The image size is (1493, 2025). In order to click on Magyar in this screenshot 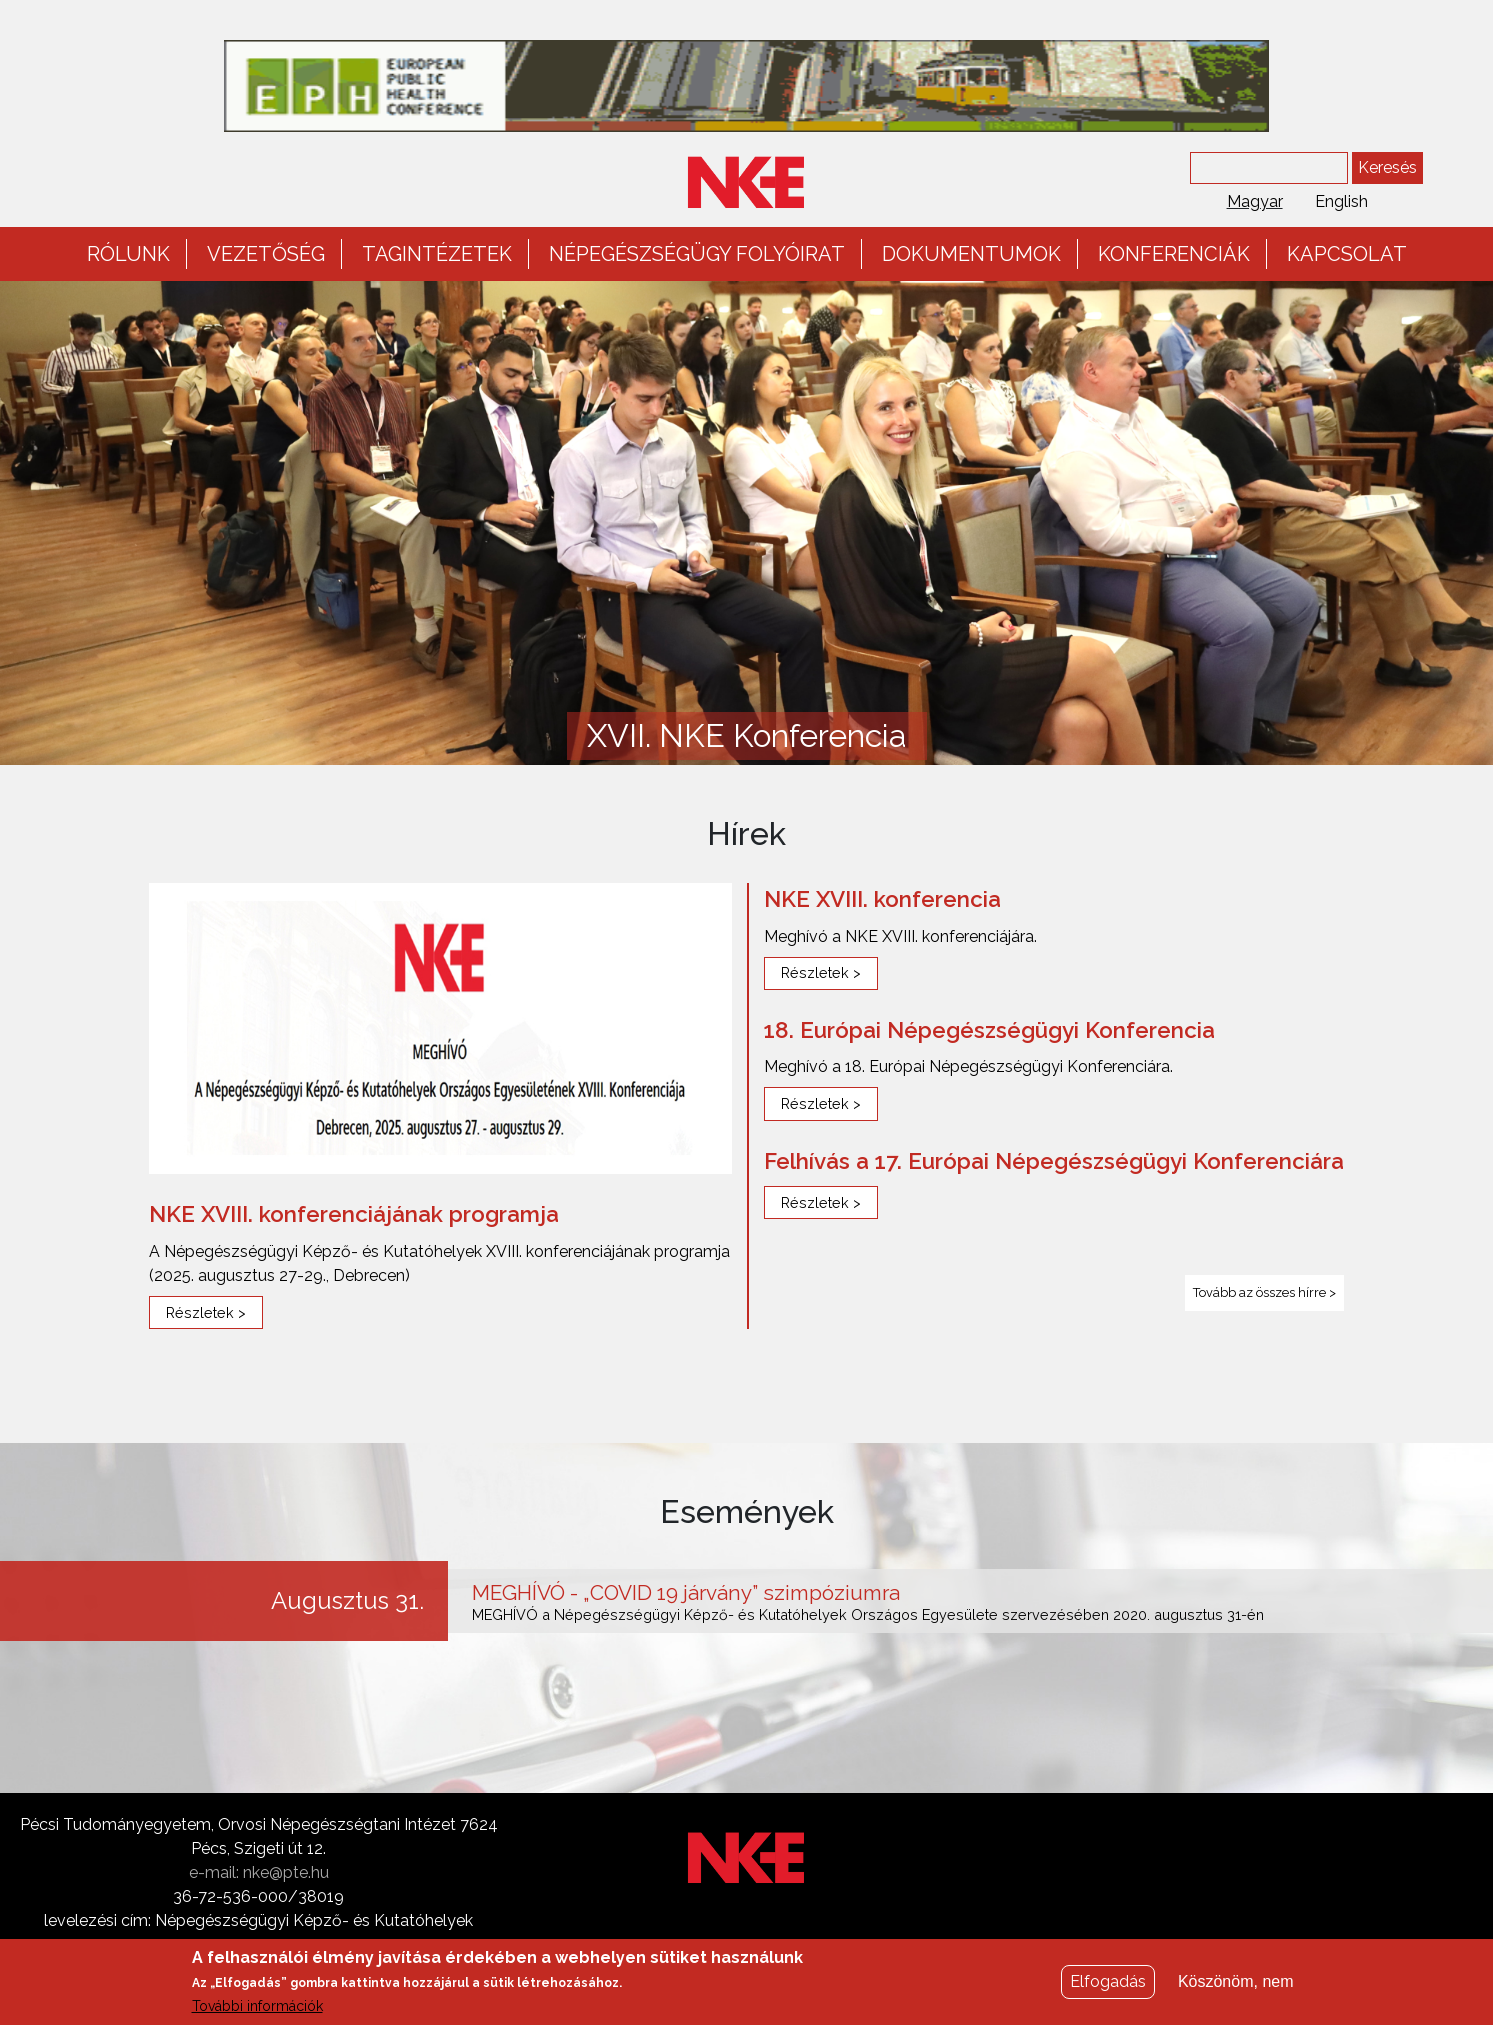, I will do `click(1255, 201)`.